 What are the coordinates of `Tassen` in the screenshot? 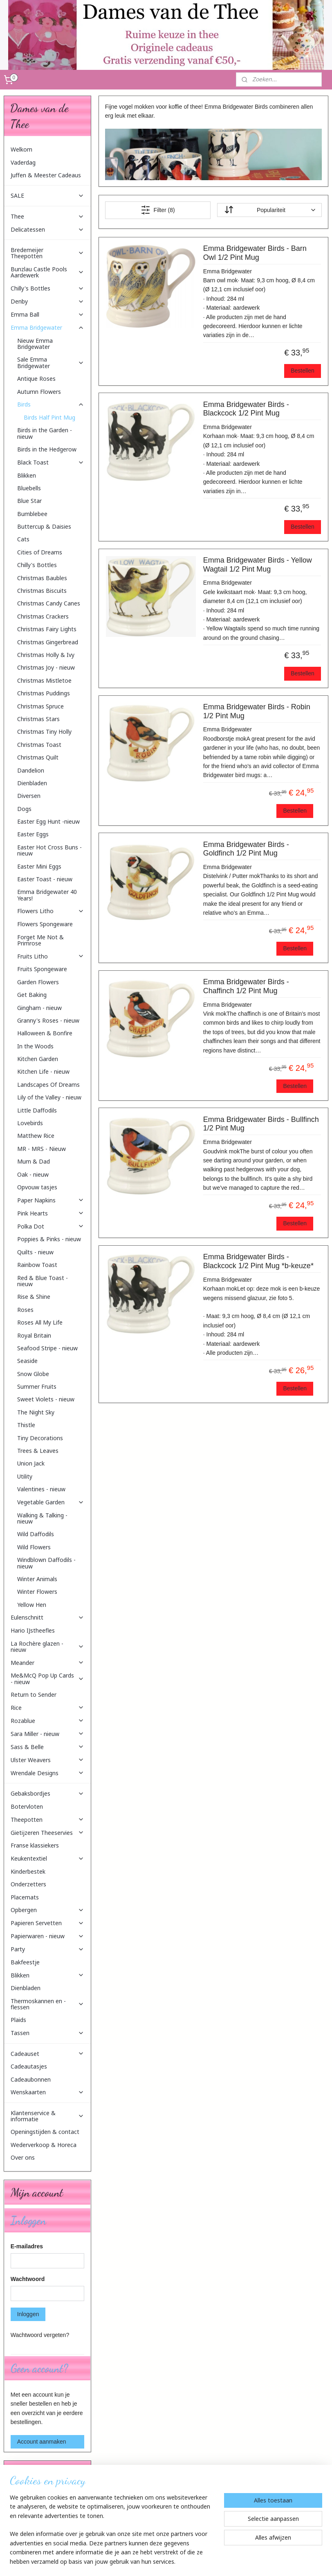 It's located at (48, 2033).